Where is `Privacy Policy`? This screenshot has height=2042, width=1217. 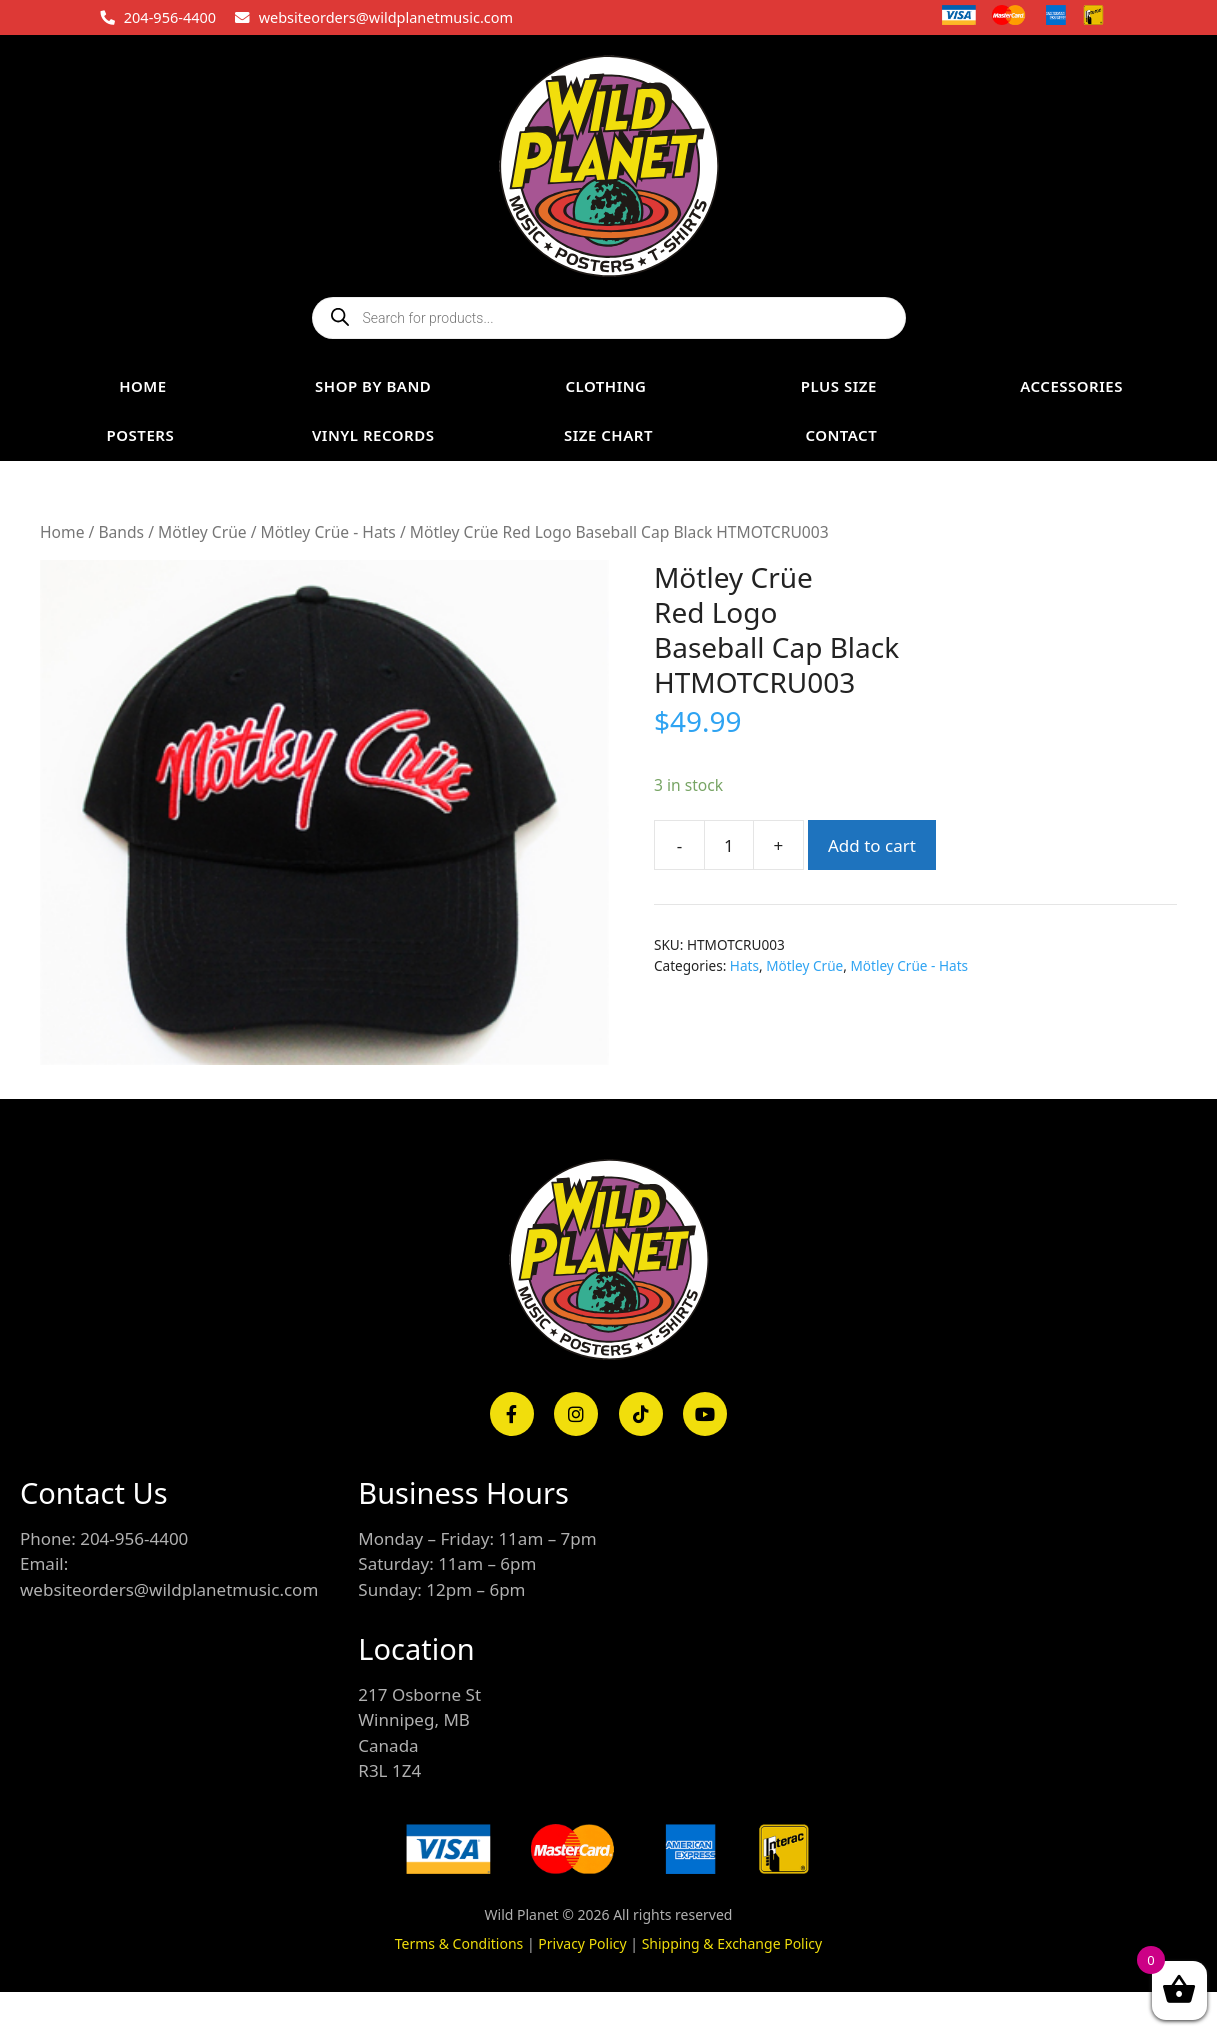 Privacy Policy is located at coordinates (582, 1943).